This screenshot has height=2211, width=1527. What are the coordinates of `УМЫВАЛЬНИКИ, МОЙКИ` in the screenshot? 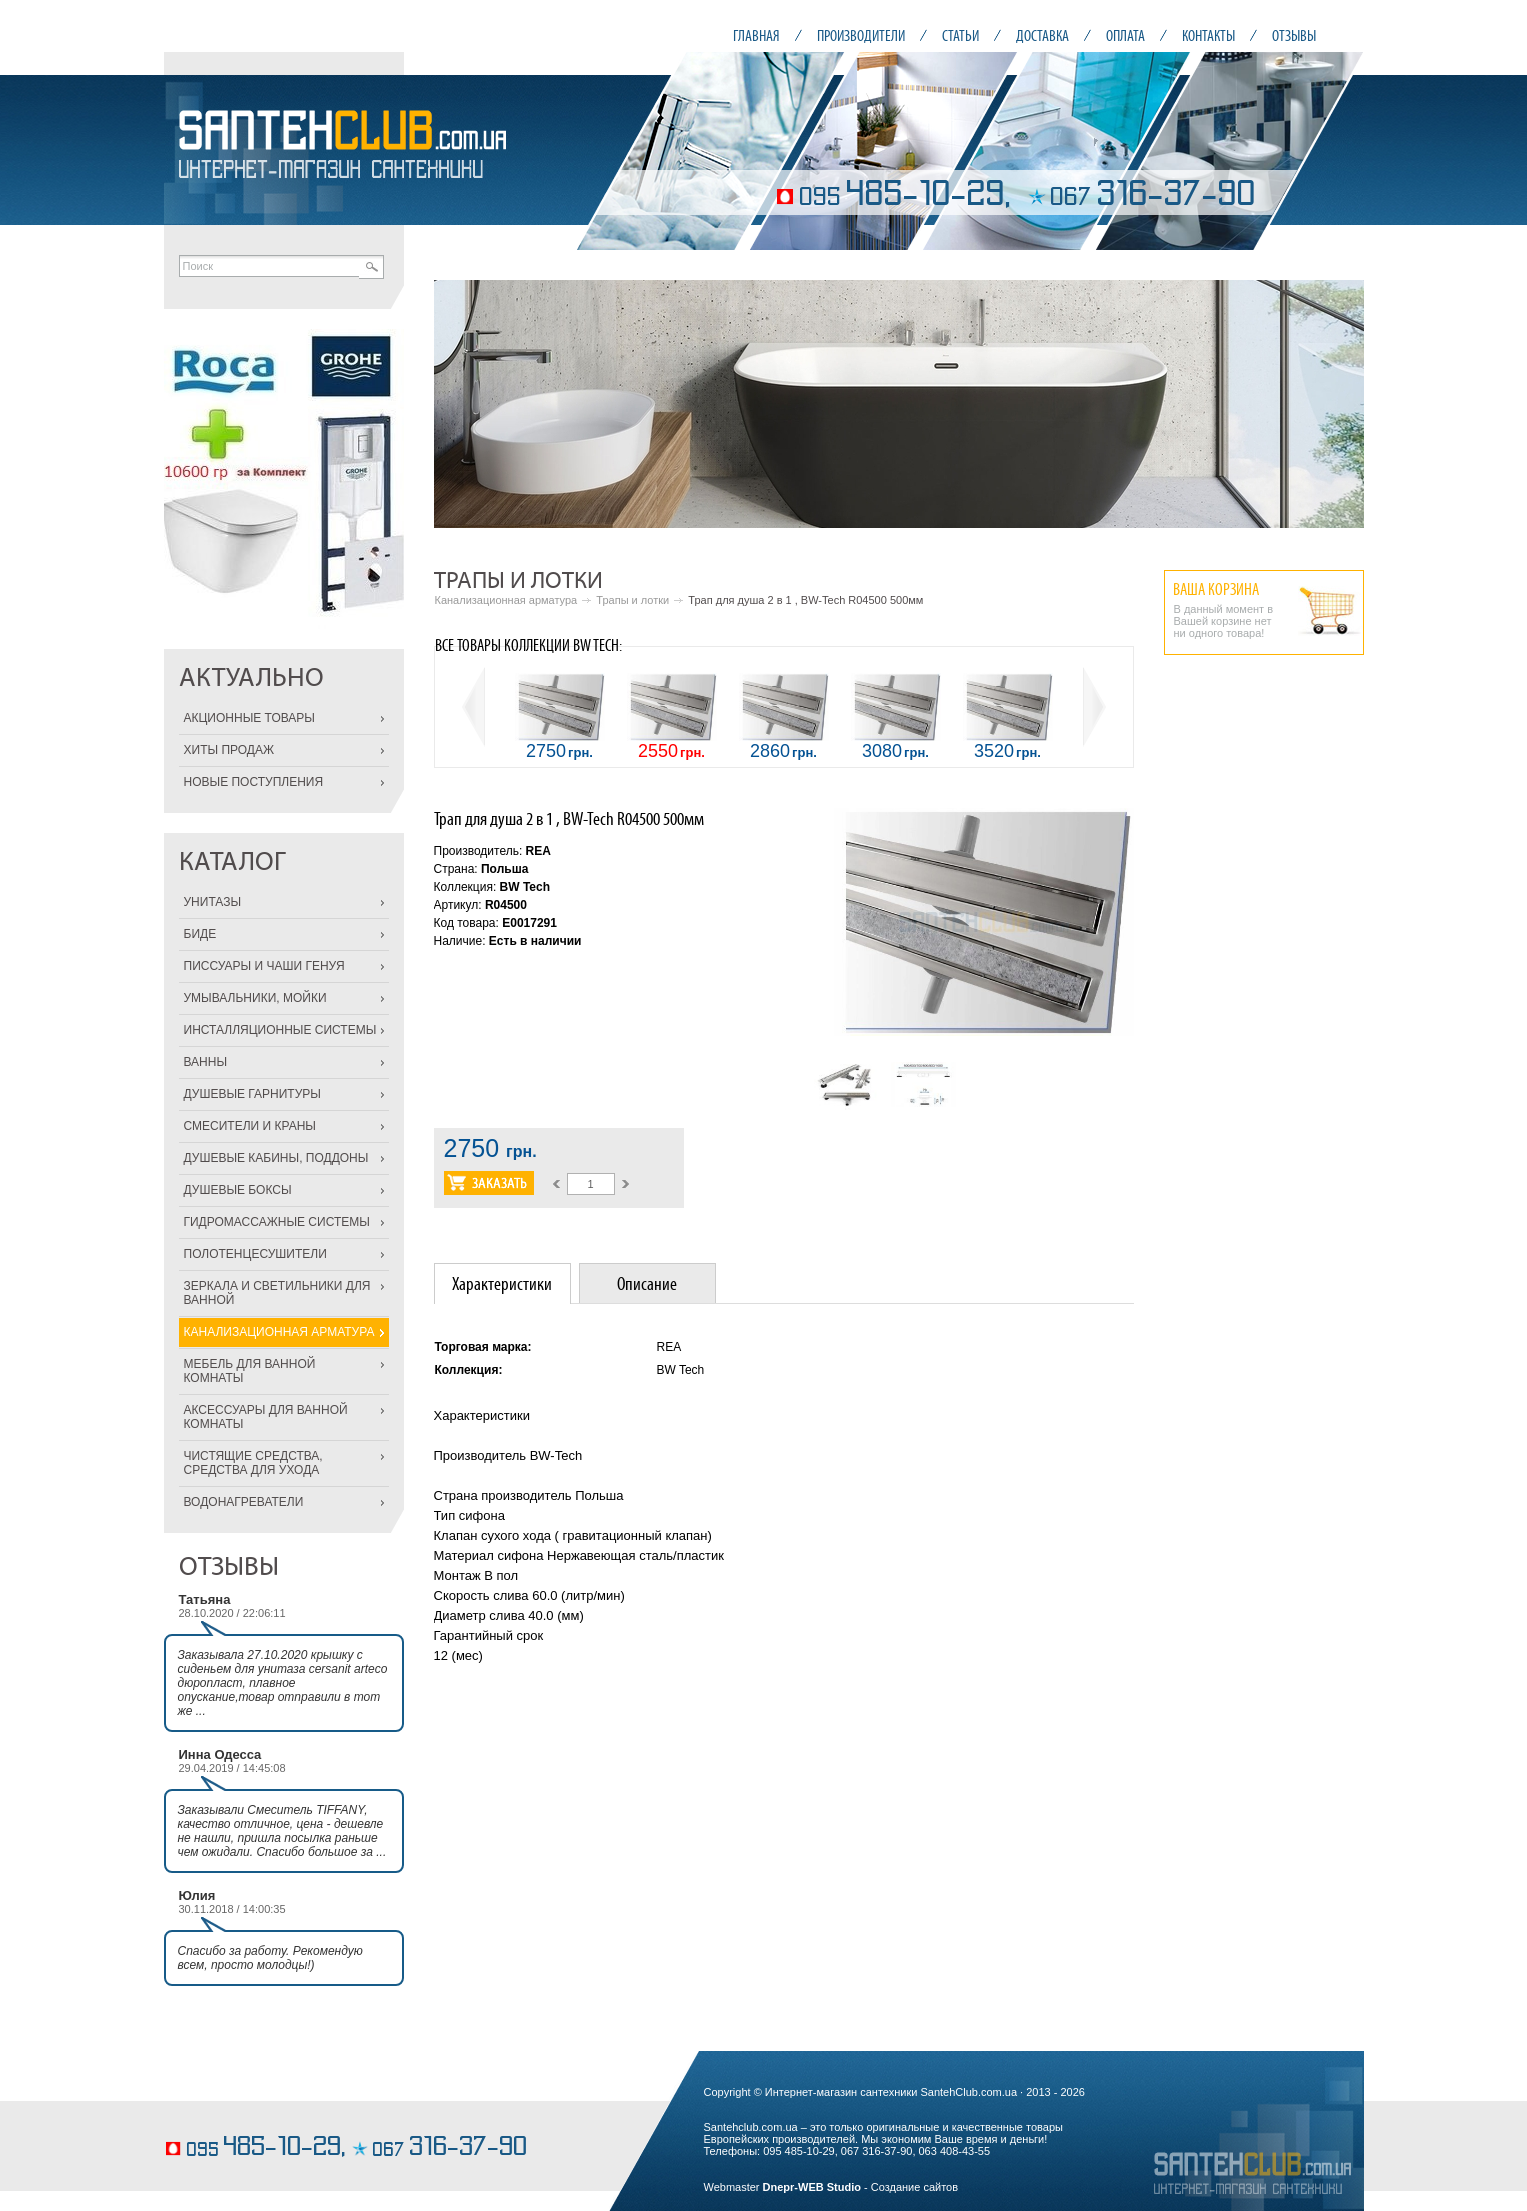 It's located at (255, 998).